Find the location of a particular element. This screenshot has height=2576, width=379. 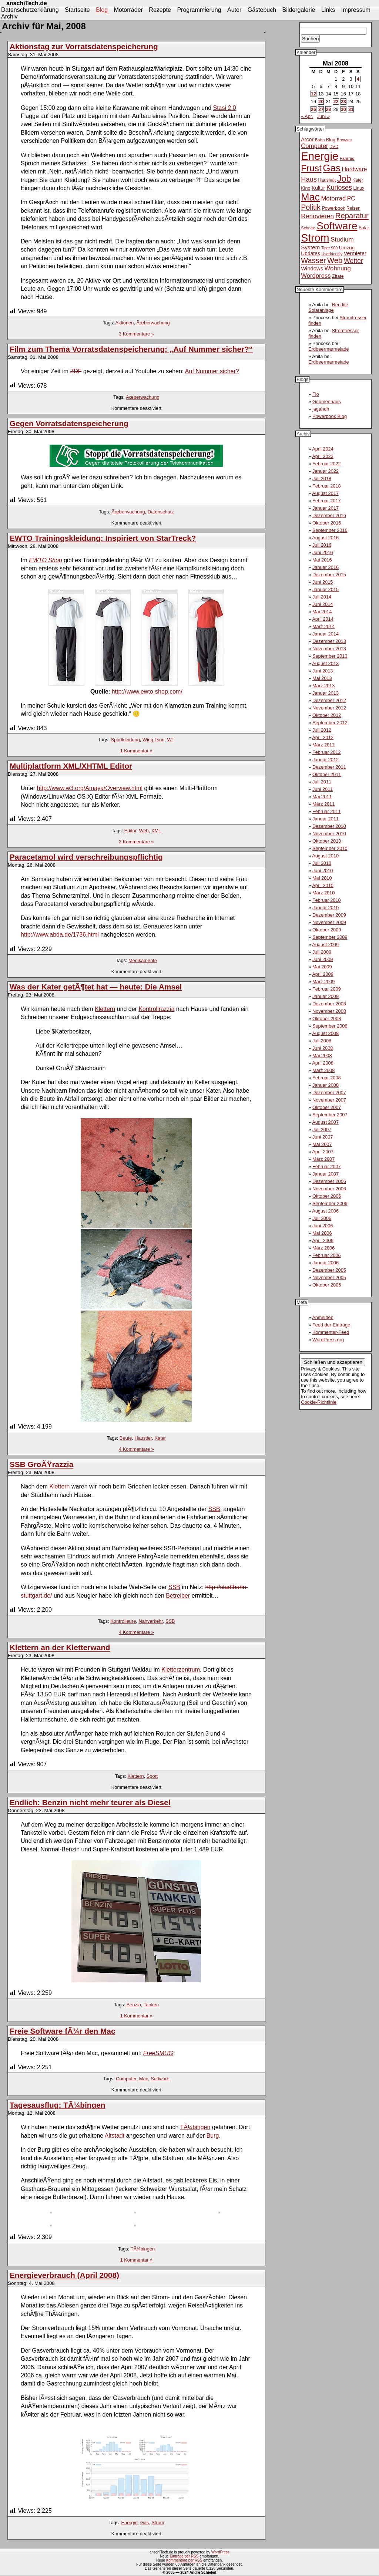

Studium [Studium (22 Einträge)] is located at coordinates (342, 239).